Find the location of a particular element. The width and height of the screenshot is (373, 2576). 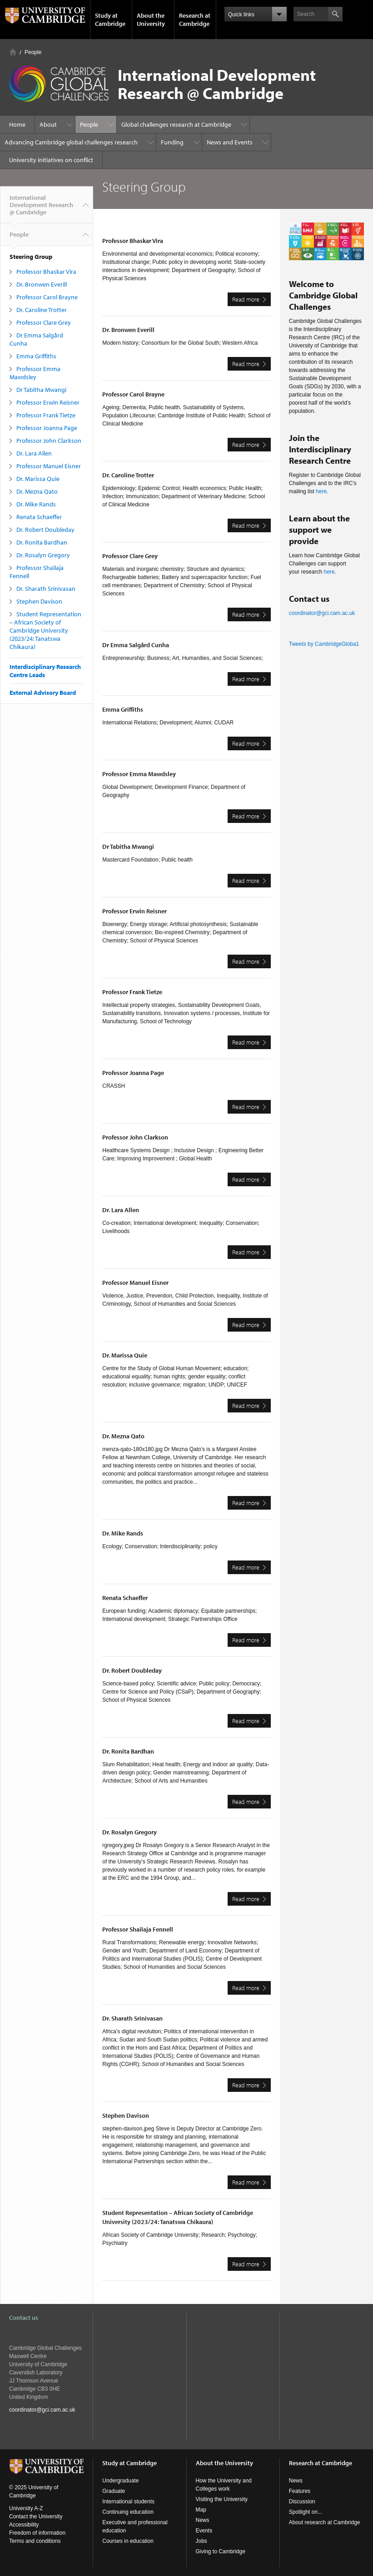

Professor Emma Mawdsley is located at coordinates (35, 373).